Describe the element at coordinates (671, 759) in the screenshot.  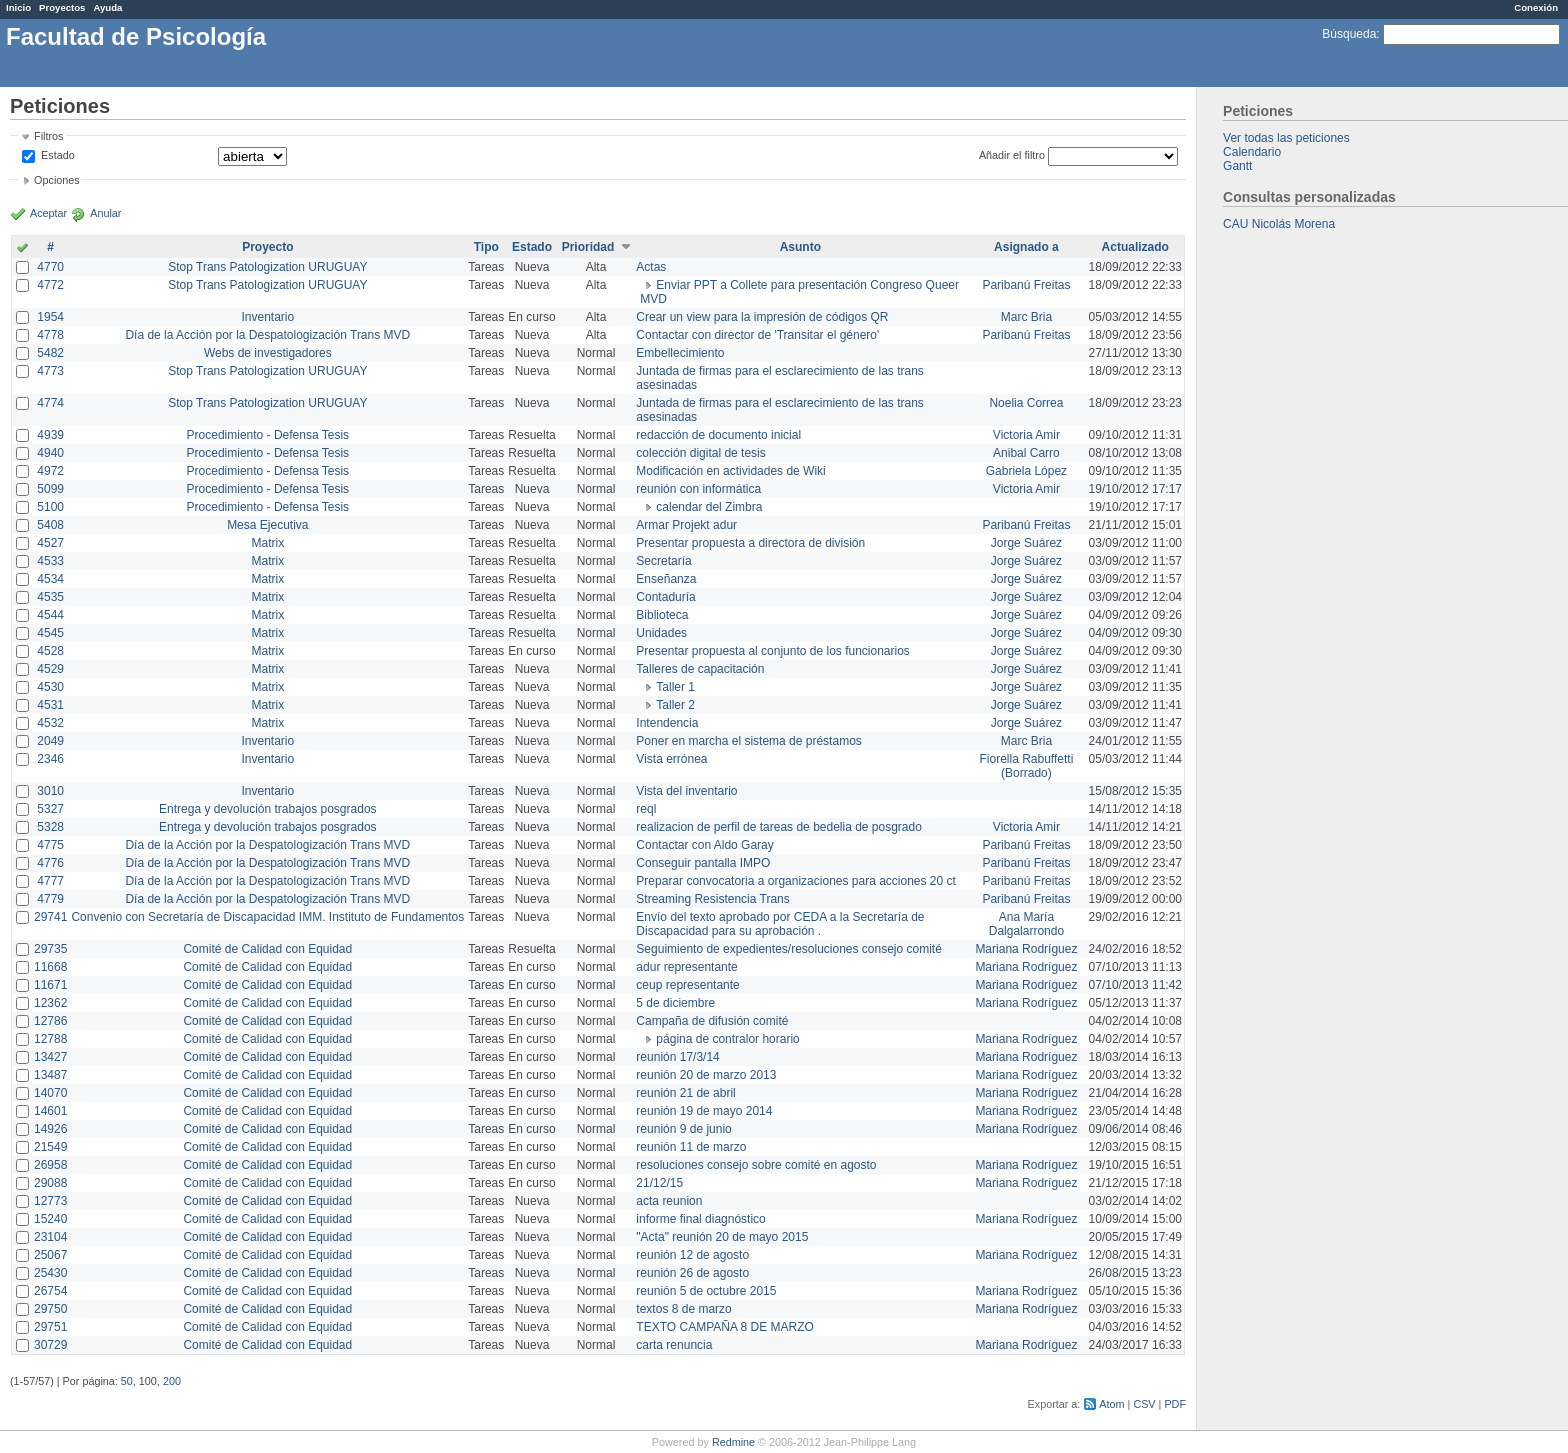
I see `Vista errónea` at that location.